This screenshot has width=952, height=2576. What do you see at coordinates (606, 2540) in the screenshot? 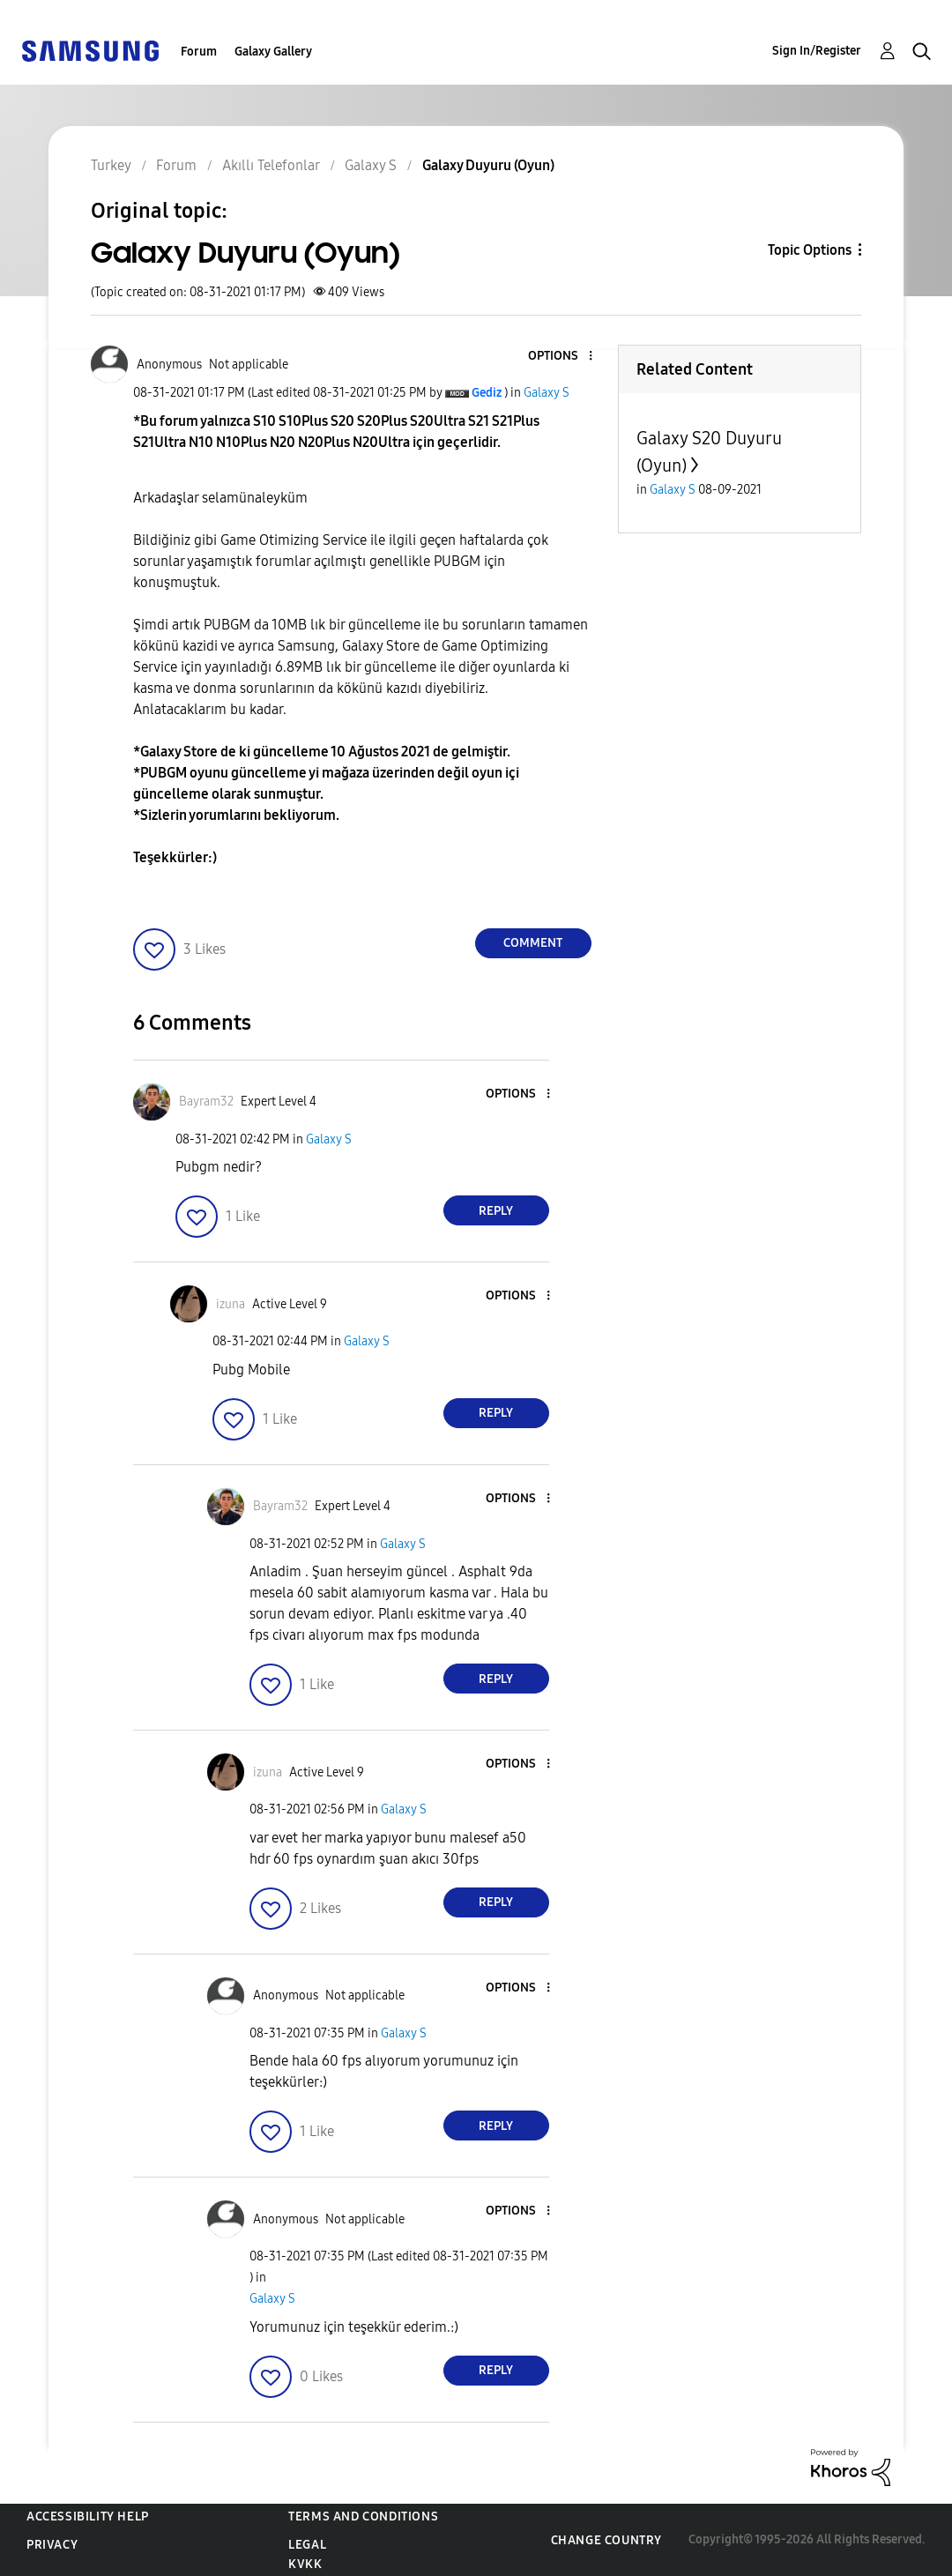
I see `Change Country` at bounding box center [606, 2540].